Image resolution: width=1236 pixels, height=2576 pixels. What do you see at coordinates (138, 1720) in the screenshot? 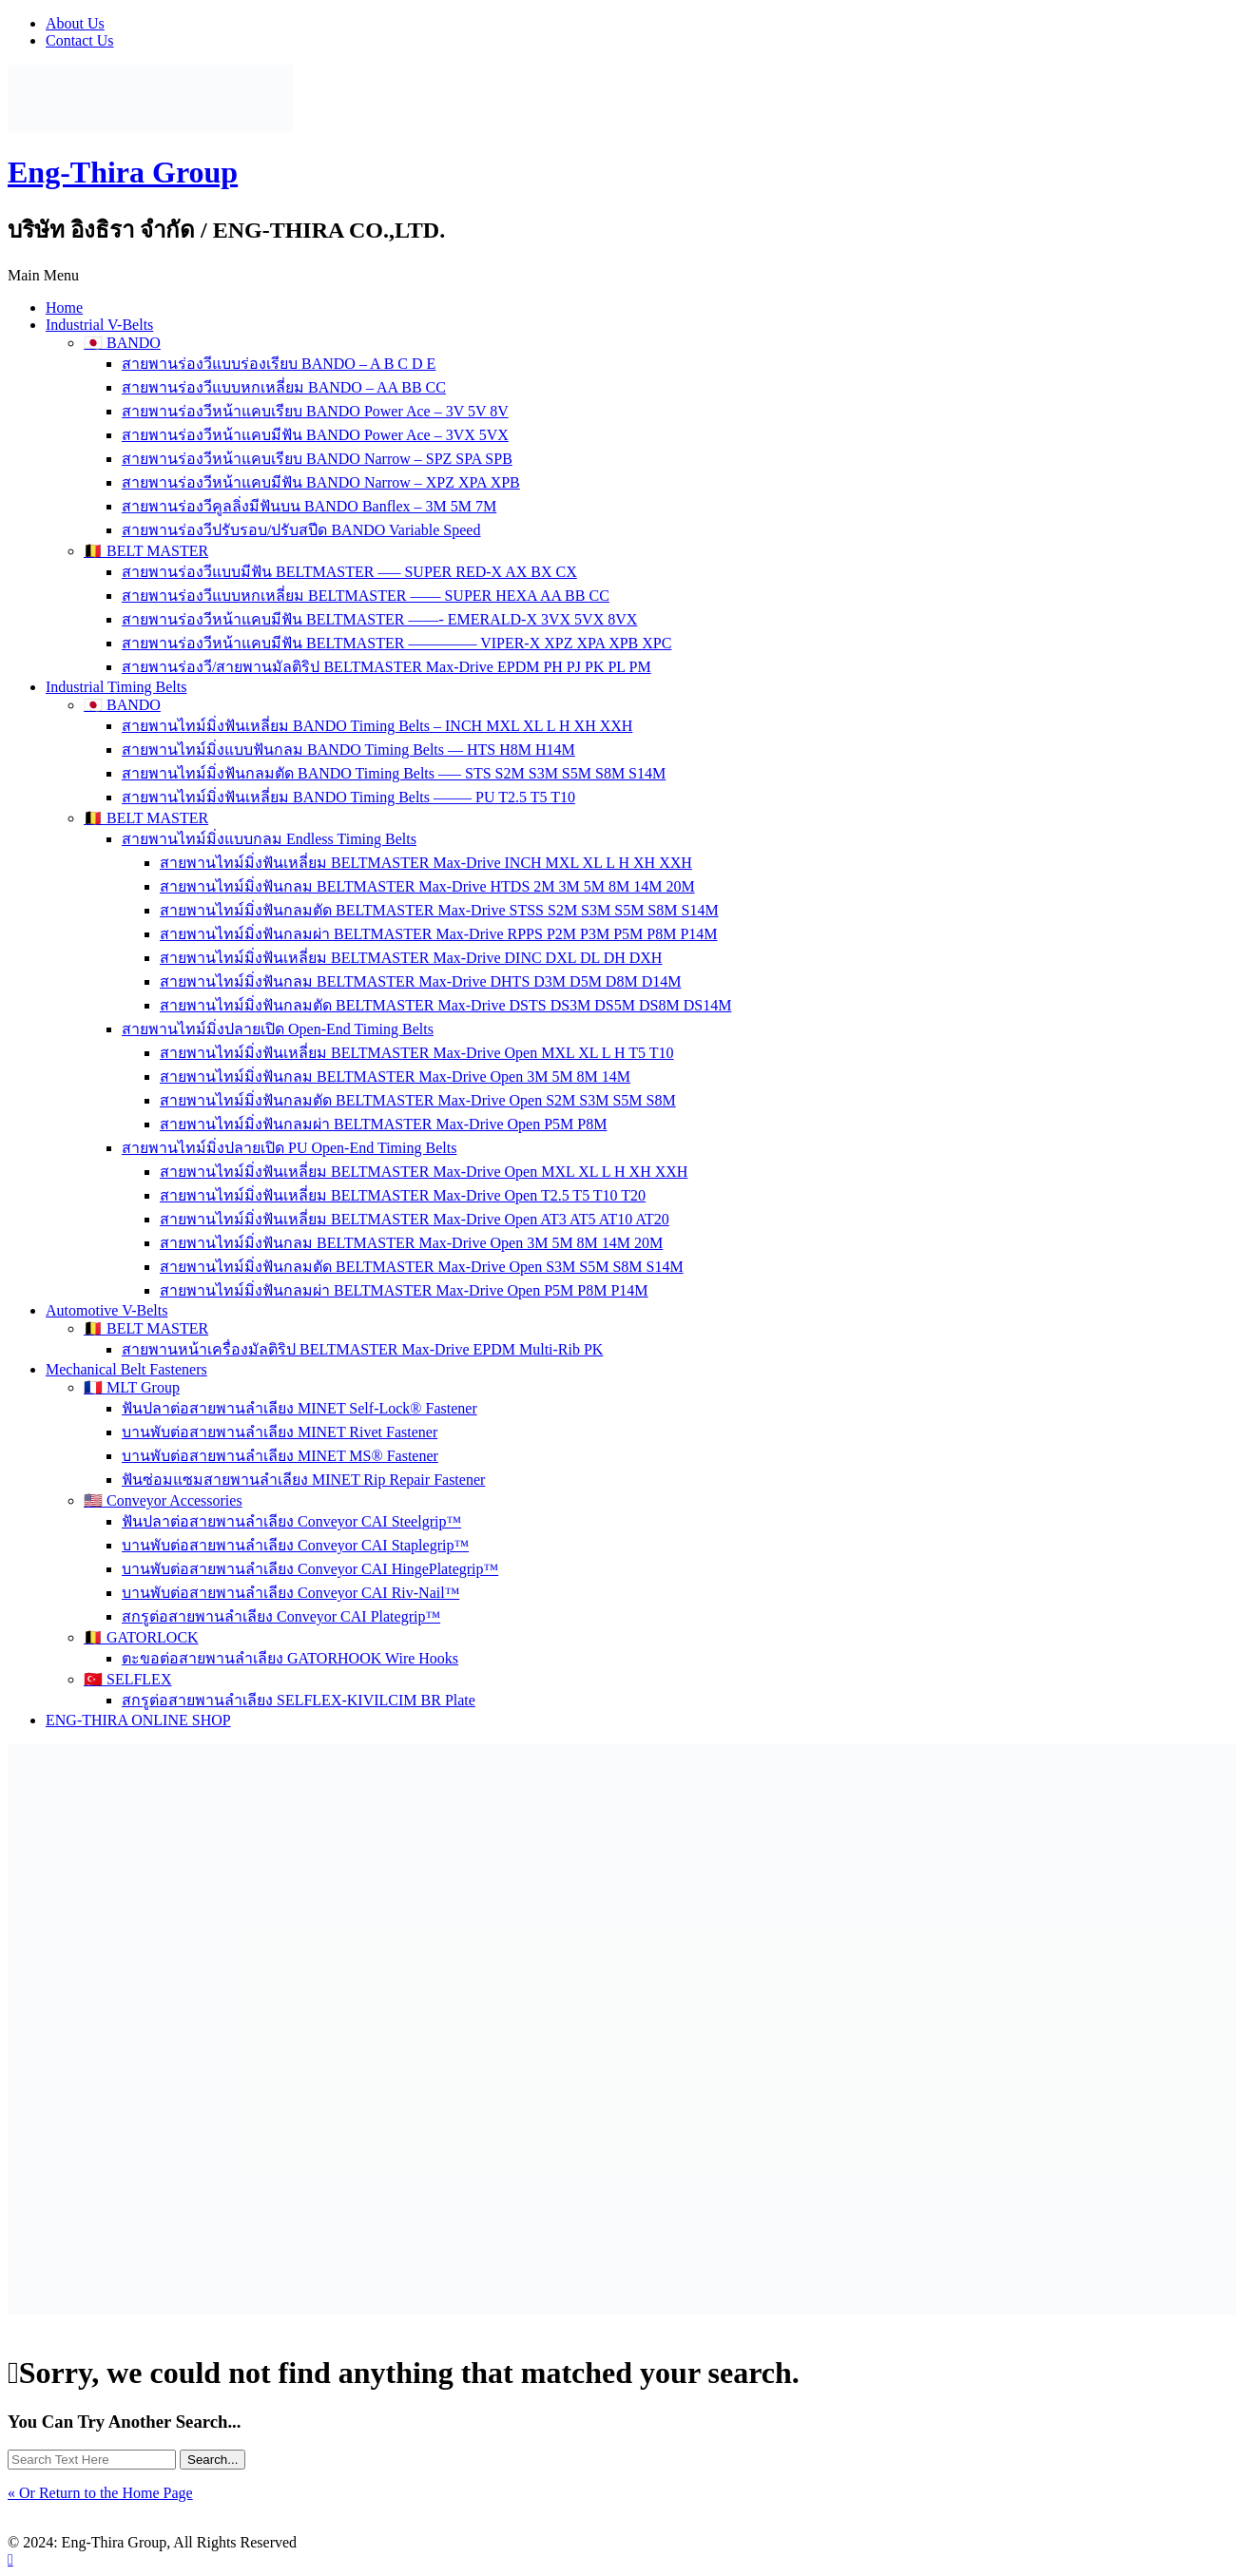
I see `ENG-THIRA ONLINE SHOP` at bounding box center [138, 1720].